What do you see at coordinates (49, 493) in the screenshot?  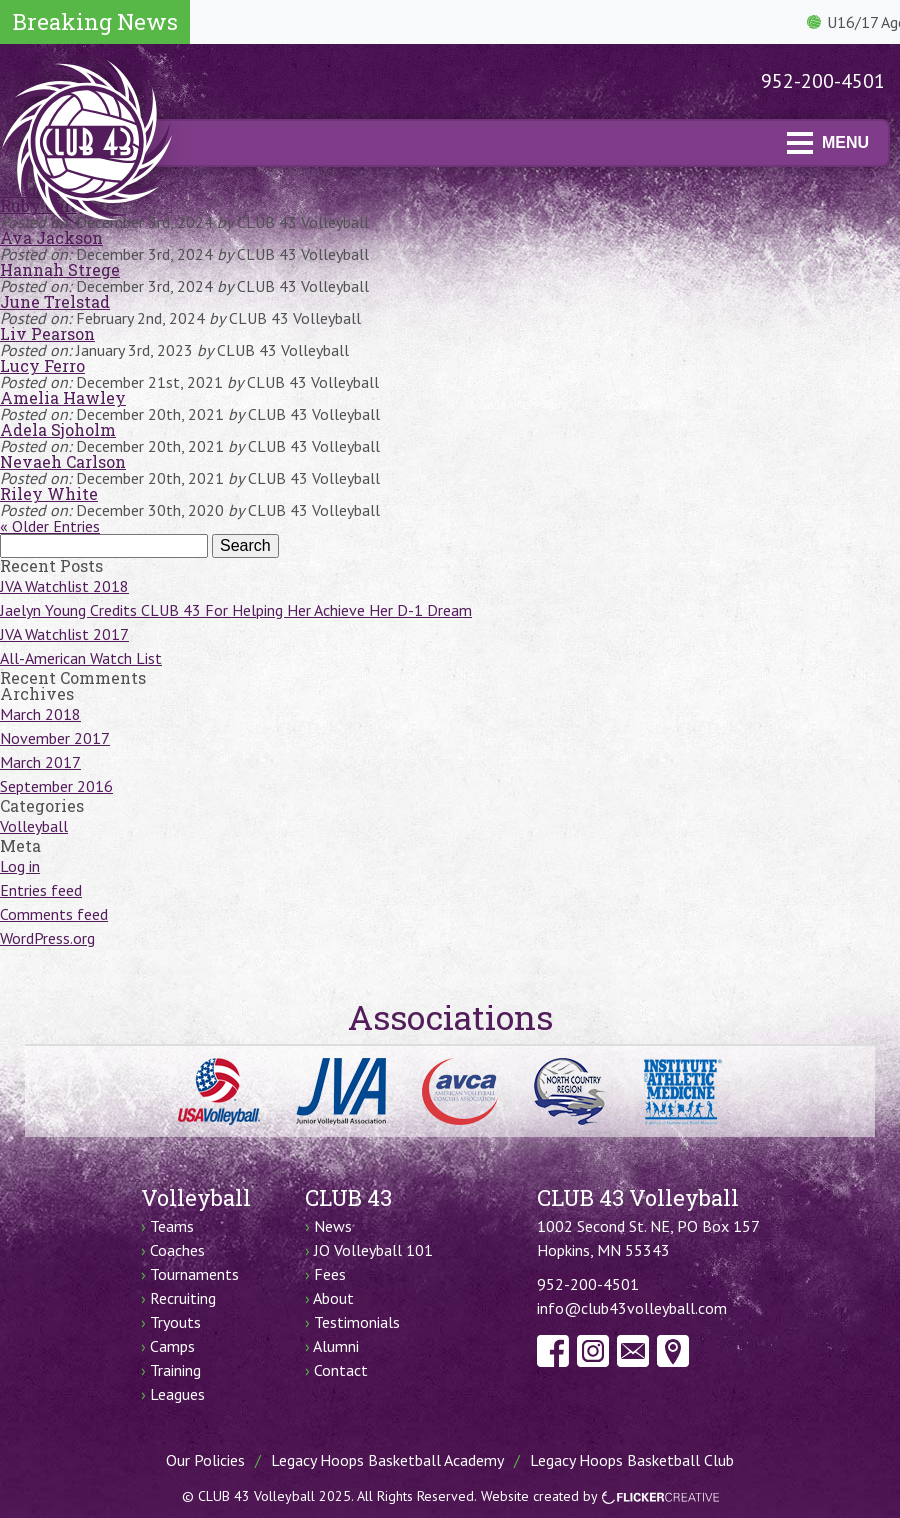 I see `Riley White` at bounding box center [49, 493].